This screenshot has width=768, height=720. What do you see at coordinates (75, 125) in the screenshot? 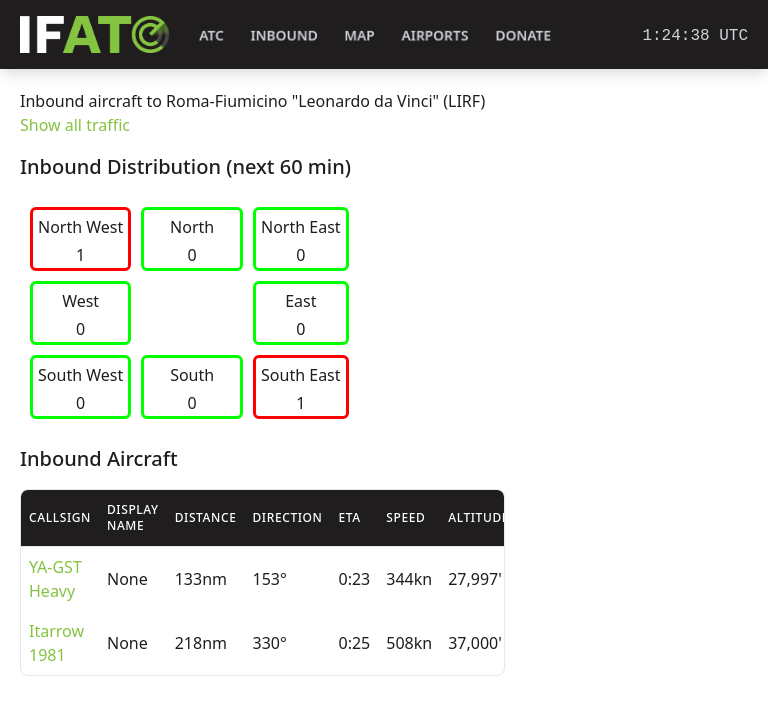
I see `Show all traffic` at bounding box center [75, 125].